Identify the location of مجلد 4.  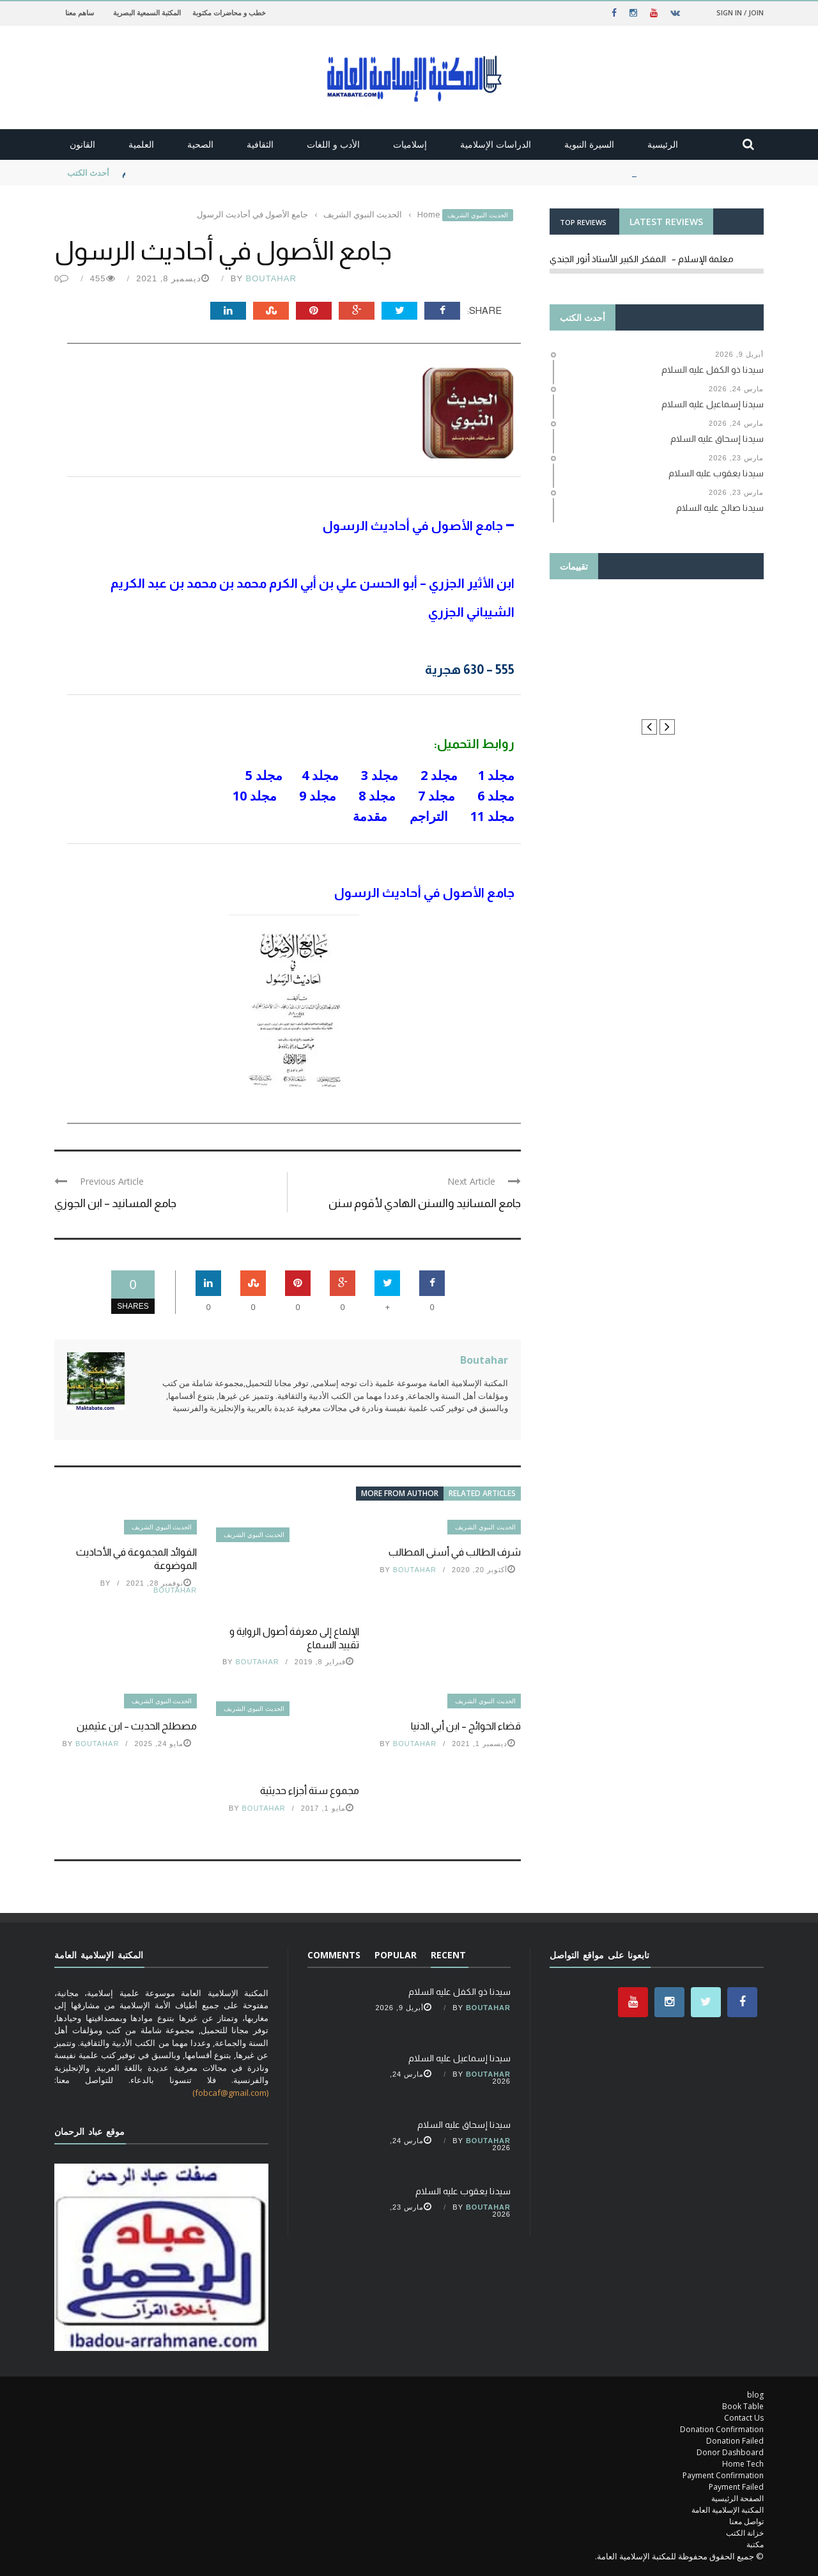
(320, 775).